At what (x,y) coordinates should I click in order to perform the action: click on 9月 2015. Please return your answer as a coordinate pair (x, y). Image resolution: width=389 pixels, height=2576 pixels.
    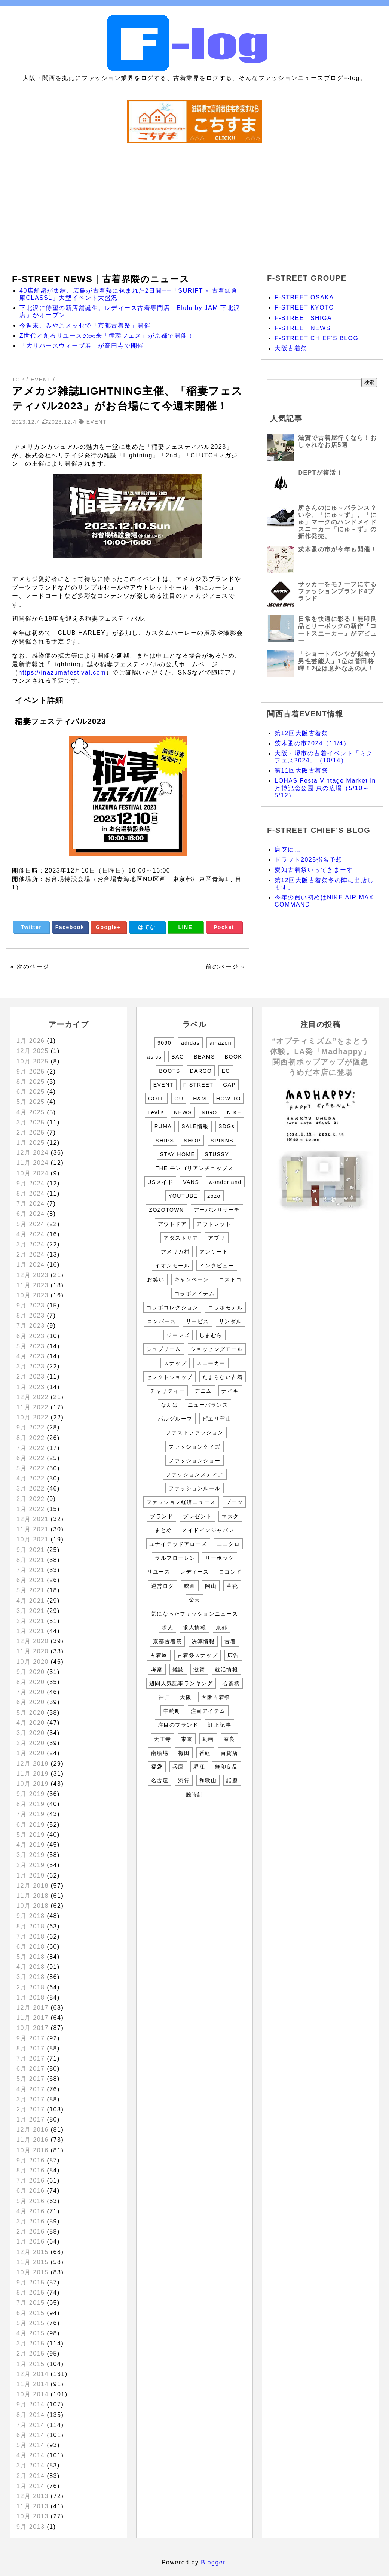
    Looking at the image, I should click on (30, 2282).